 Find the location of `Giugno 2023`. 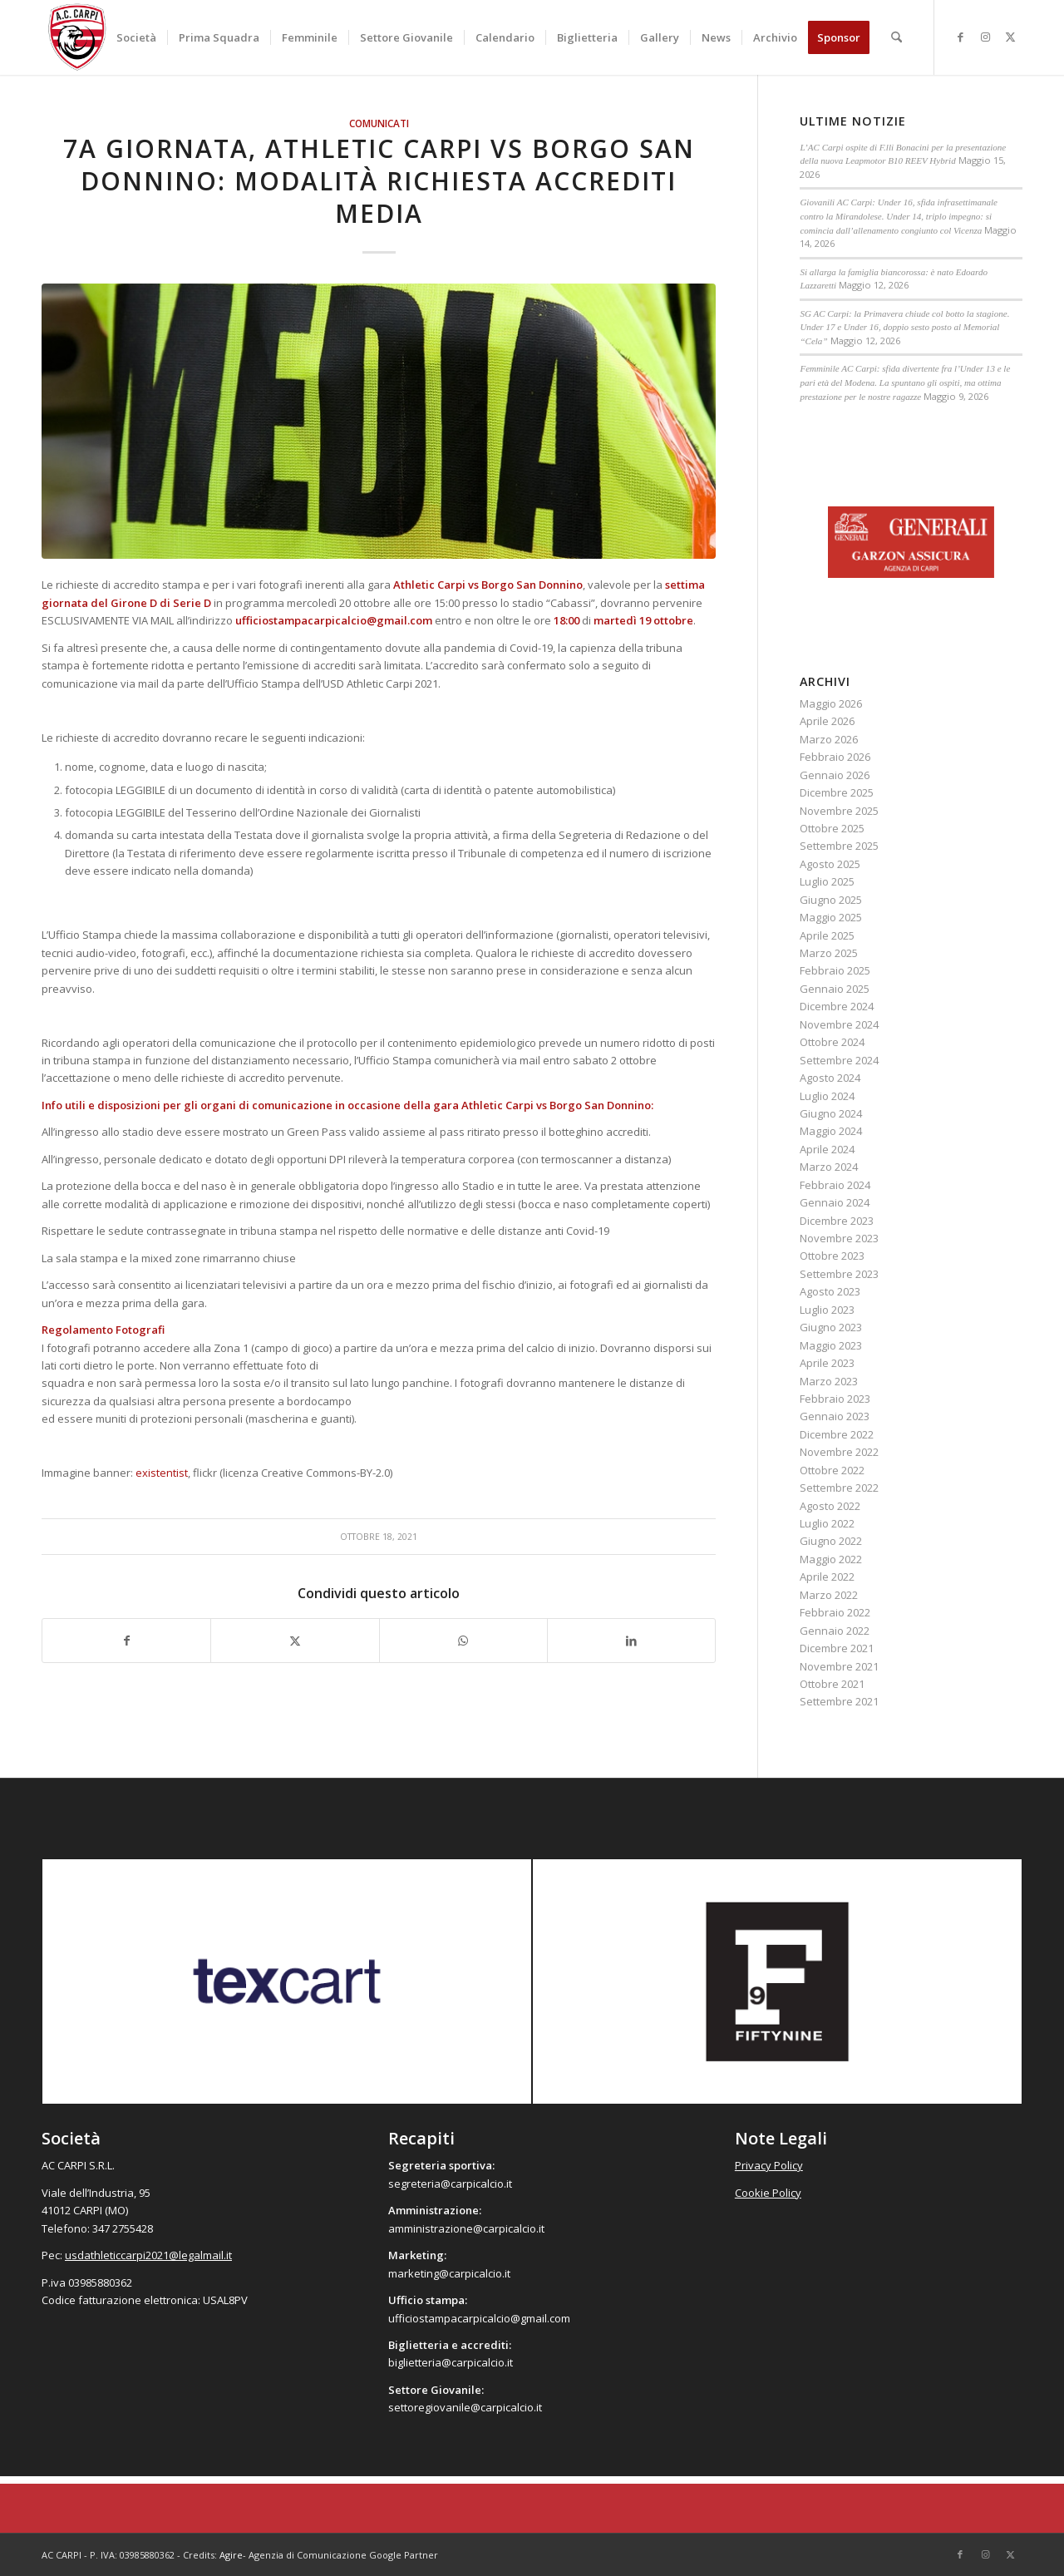

Giugno 2023 is located at coordinates (831, 1327).